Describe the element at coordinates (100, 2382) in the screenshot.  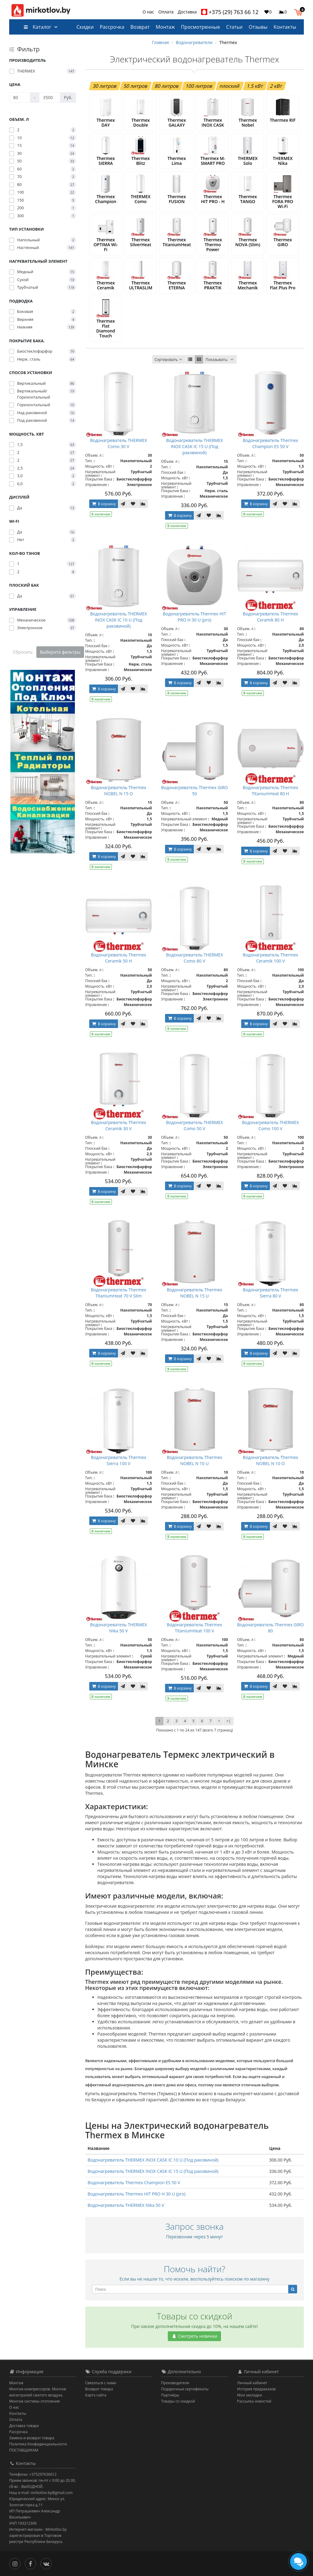
I see `Связаться с нами` at that location.